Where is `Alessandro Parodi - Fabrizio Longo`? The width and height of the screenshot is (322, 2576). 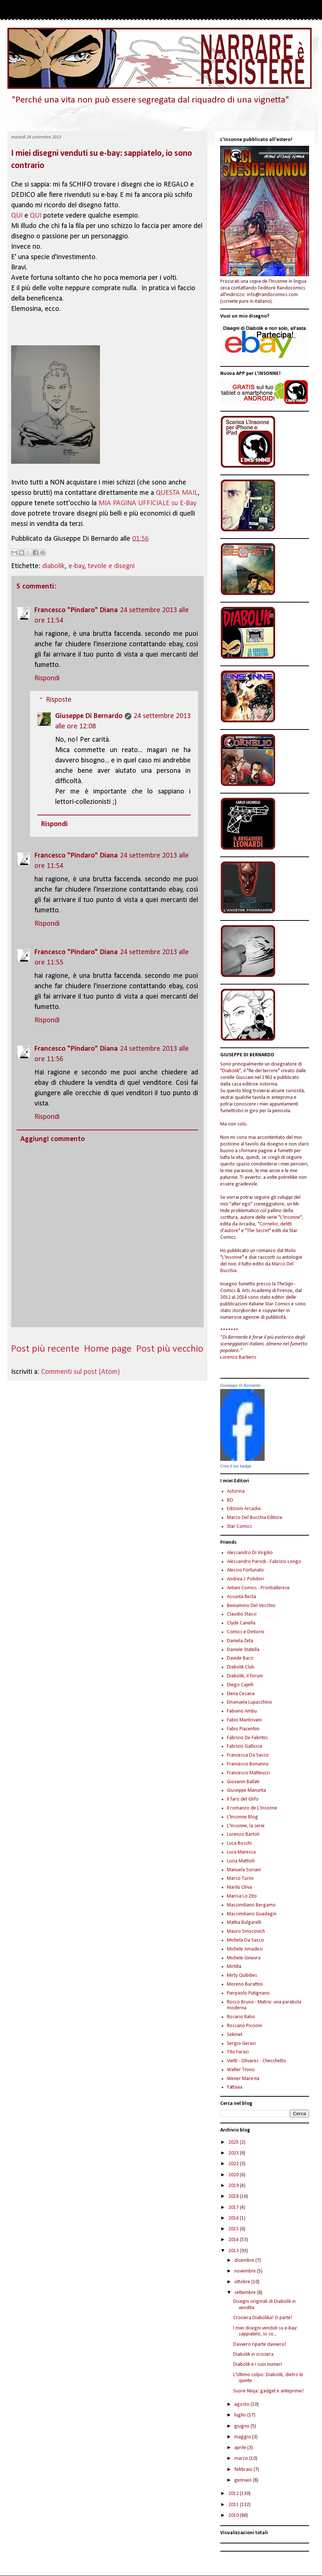
Alessandro Parodi - Fabrizio Longo is located at coordinates (264, 1561).